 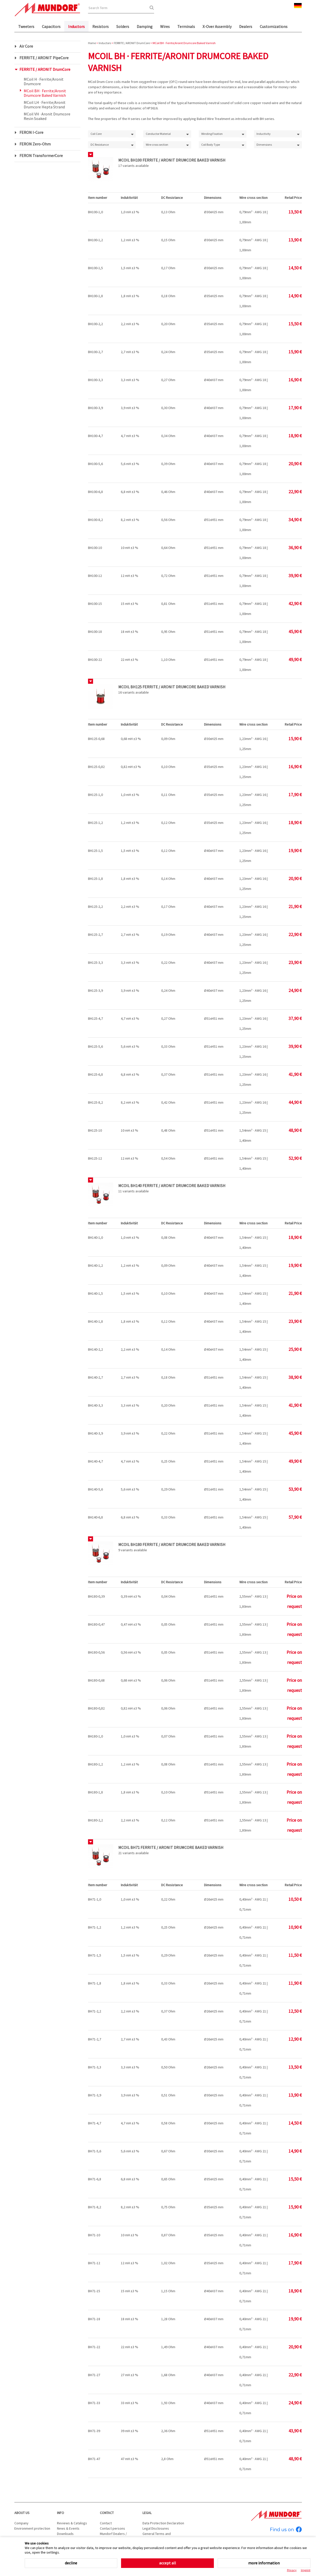 What do you see at coordinates (95, 519) in the screenshot?
I see `BH100-8,2` at bounding box center [95, 519].